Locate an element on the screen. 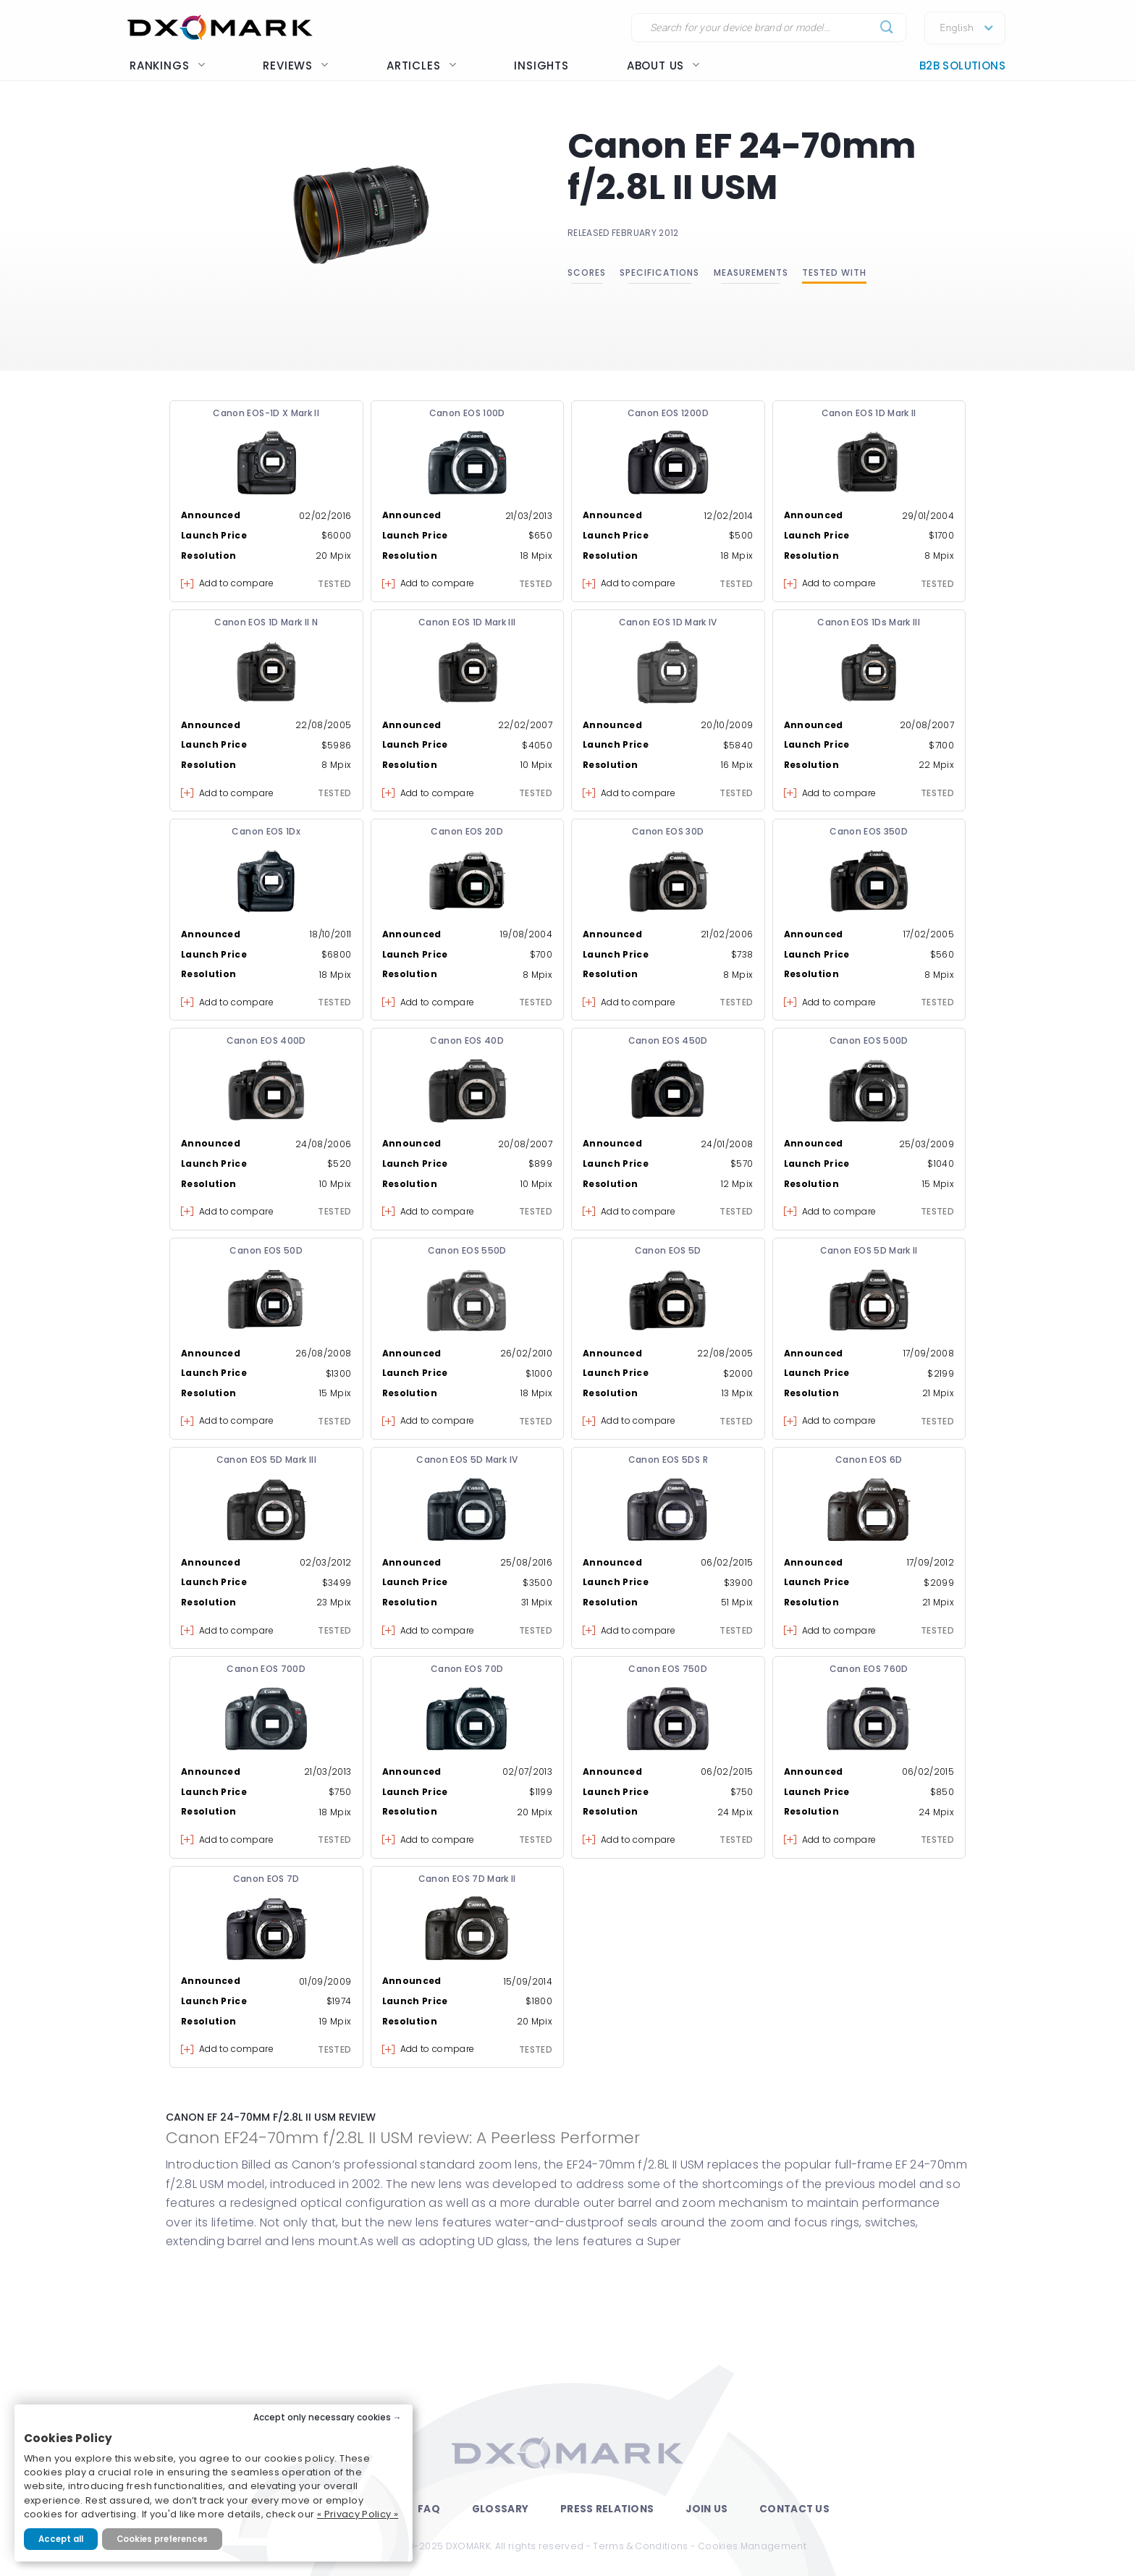  Scores is located at coordinates (587, 272).